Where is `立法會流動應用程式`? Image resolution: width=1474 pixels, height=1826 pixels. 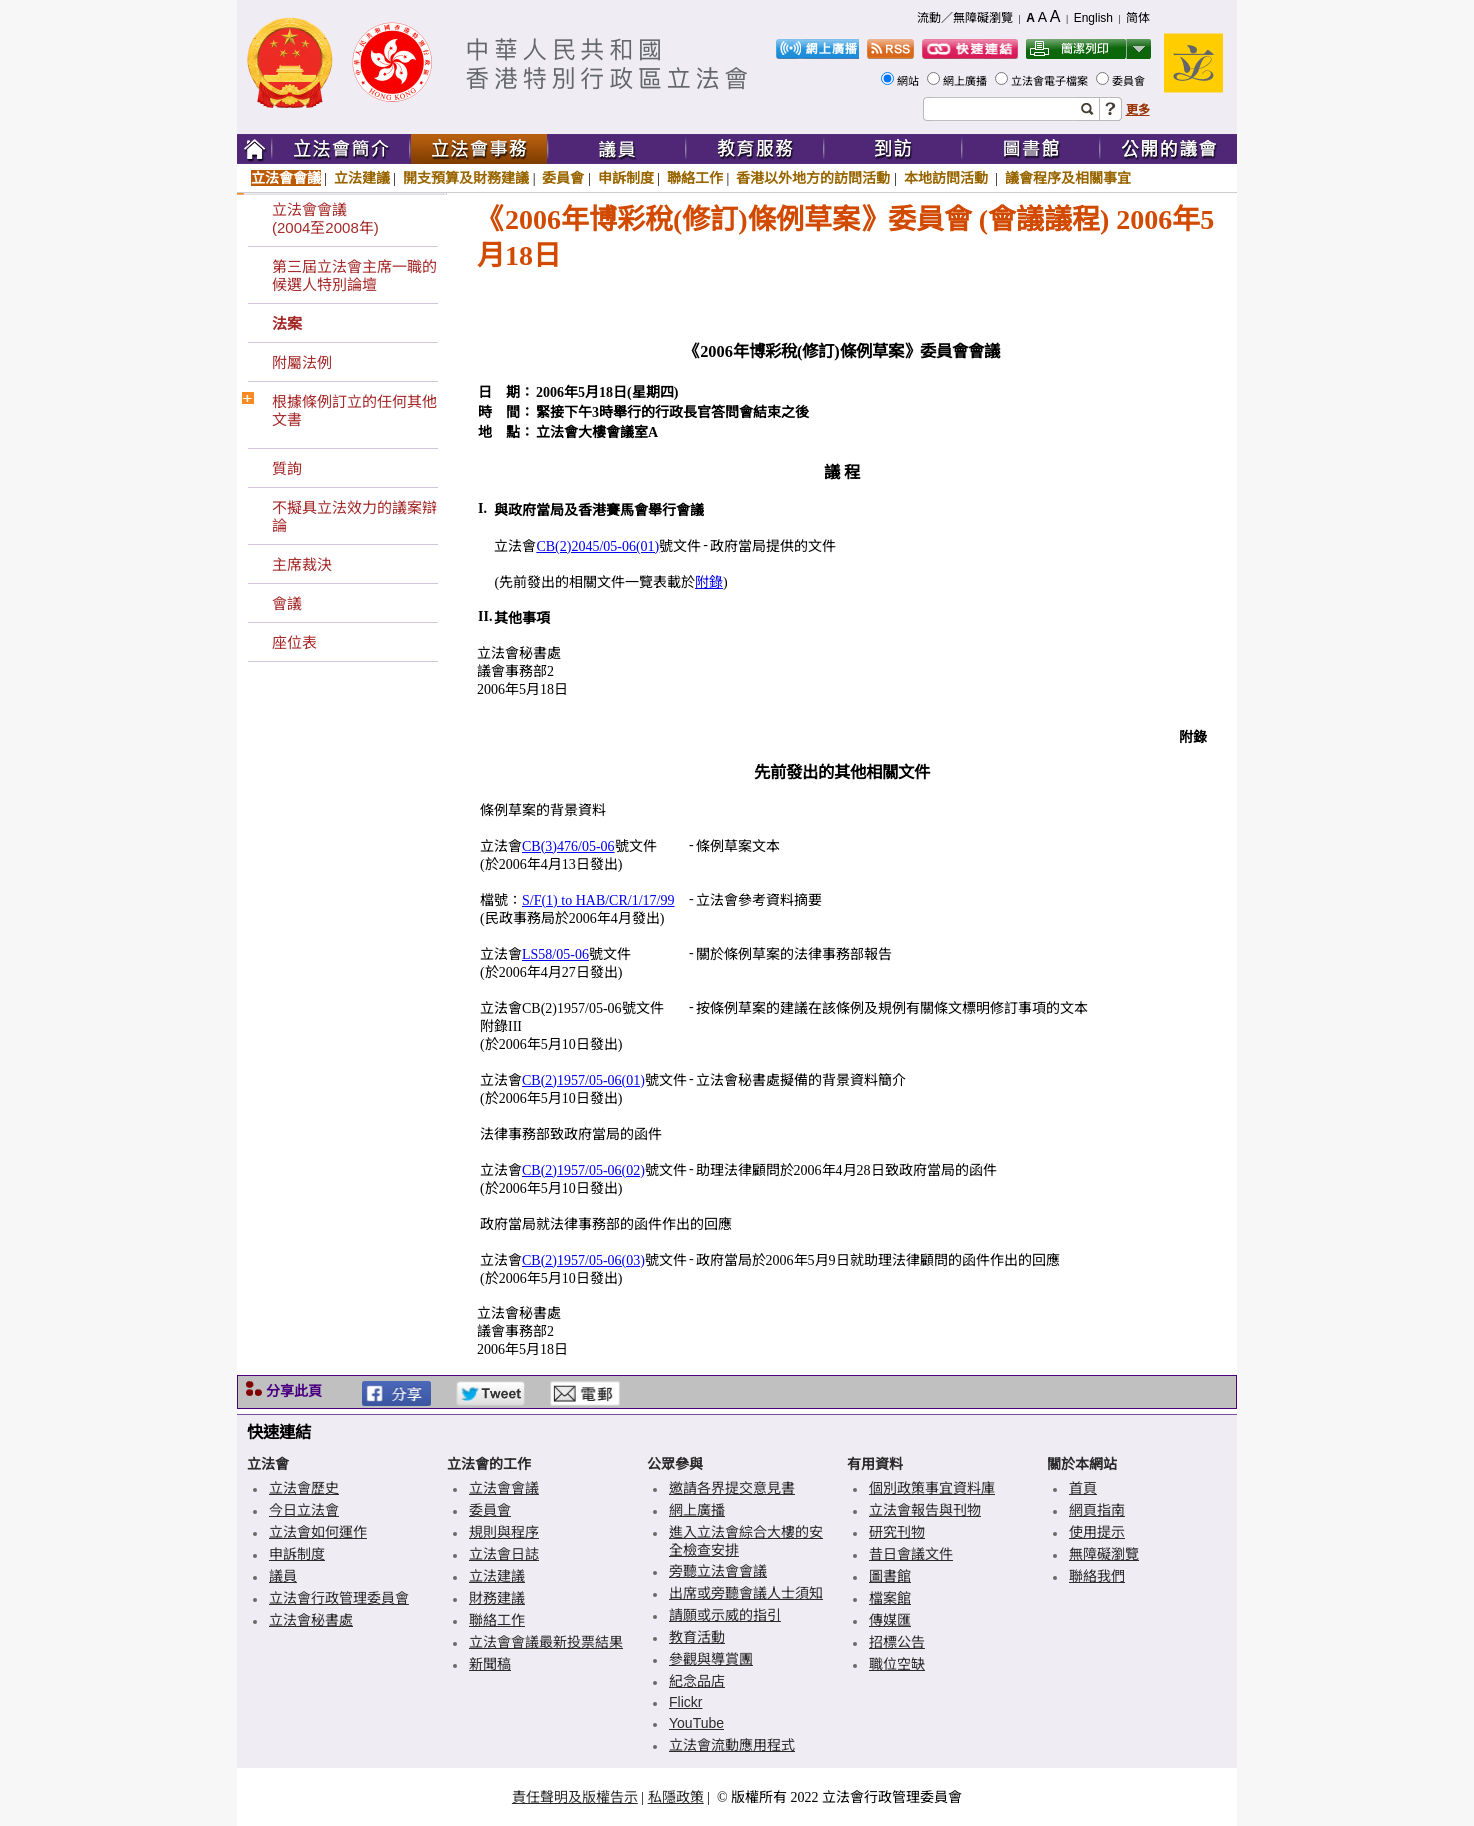
立法會流動應用程式 is located at coordinates (732, 1745).